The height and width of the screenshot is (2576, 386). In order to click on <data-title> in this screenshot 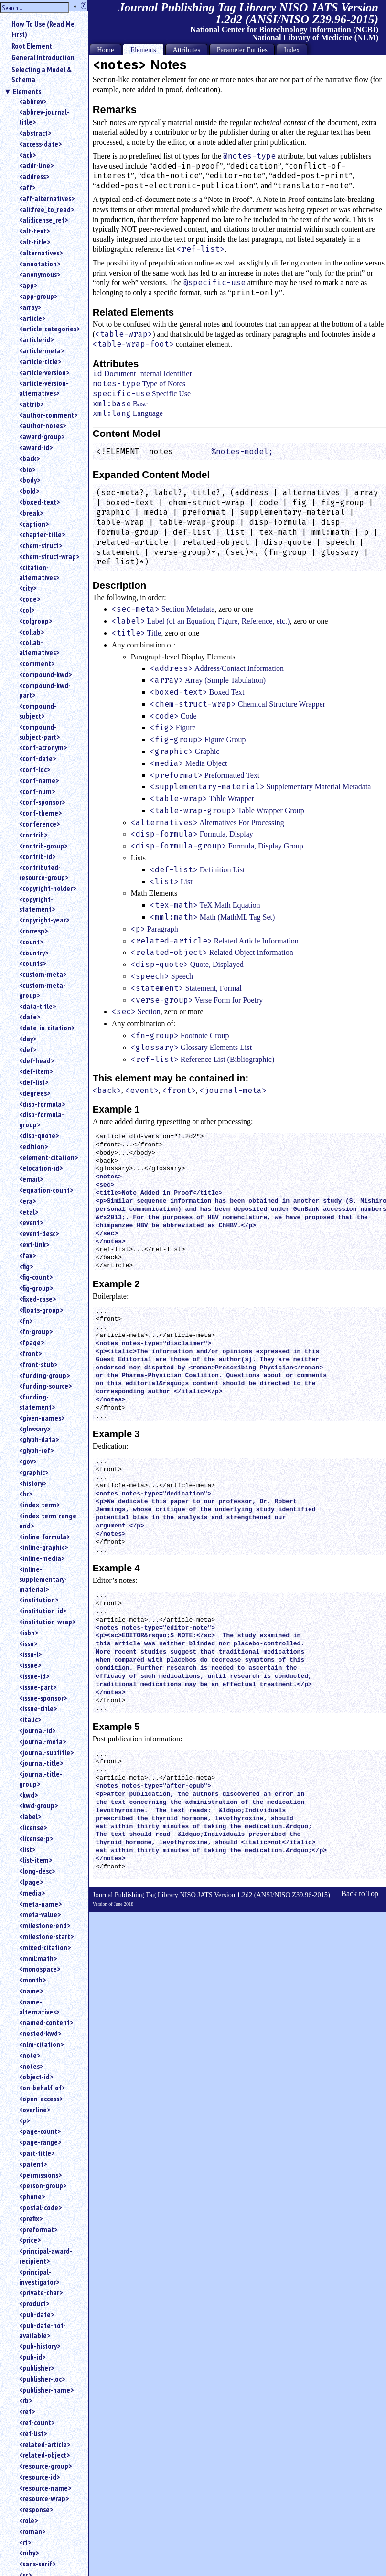, I will do `click(37, 1006)`.